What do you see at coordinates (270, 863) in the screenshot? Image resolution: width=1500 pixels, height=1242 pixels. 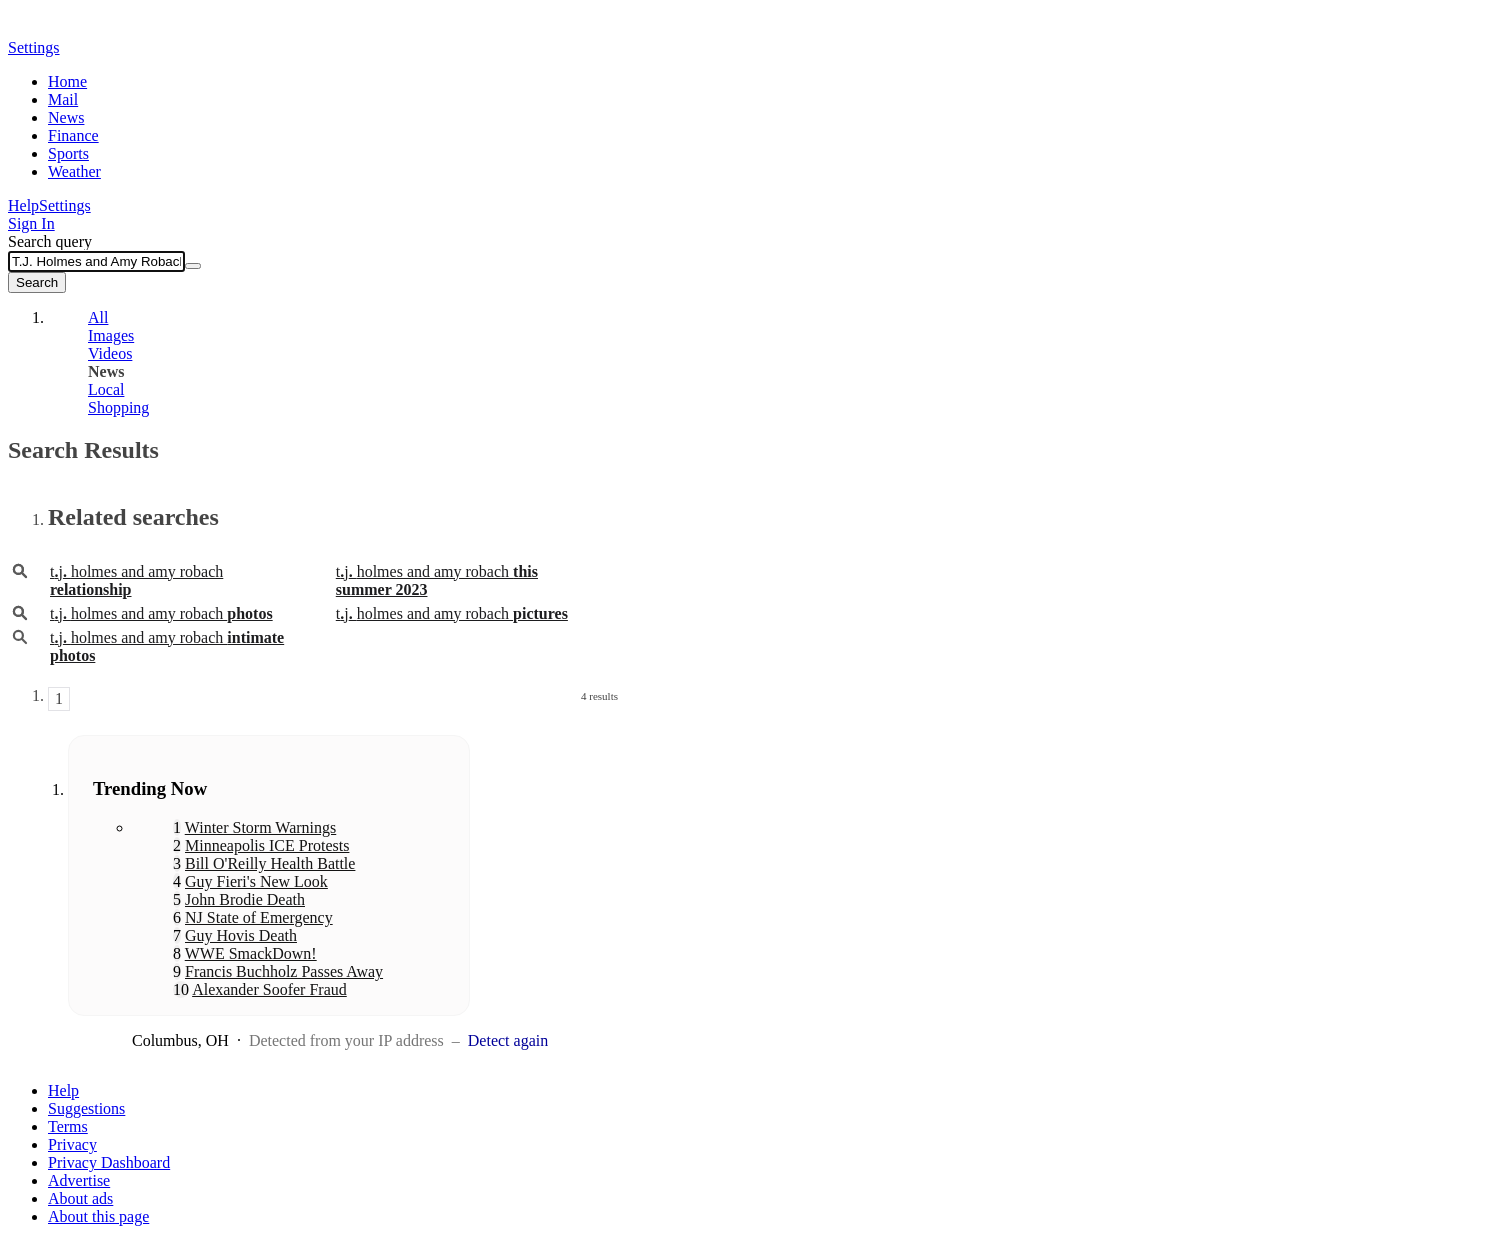 I see `Bill O'Reilly Health Battle` at bounding box center [270, 863].